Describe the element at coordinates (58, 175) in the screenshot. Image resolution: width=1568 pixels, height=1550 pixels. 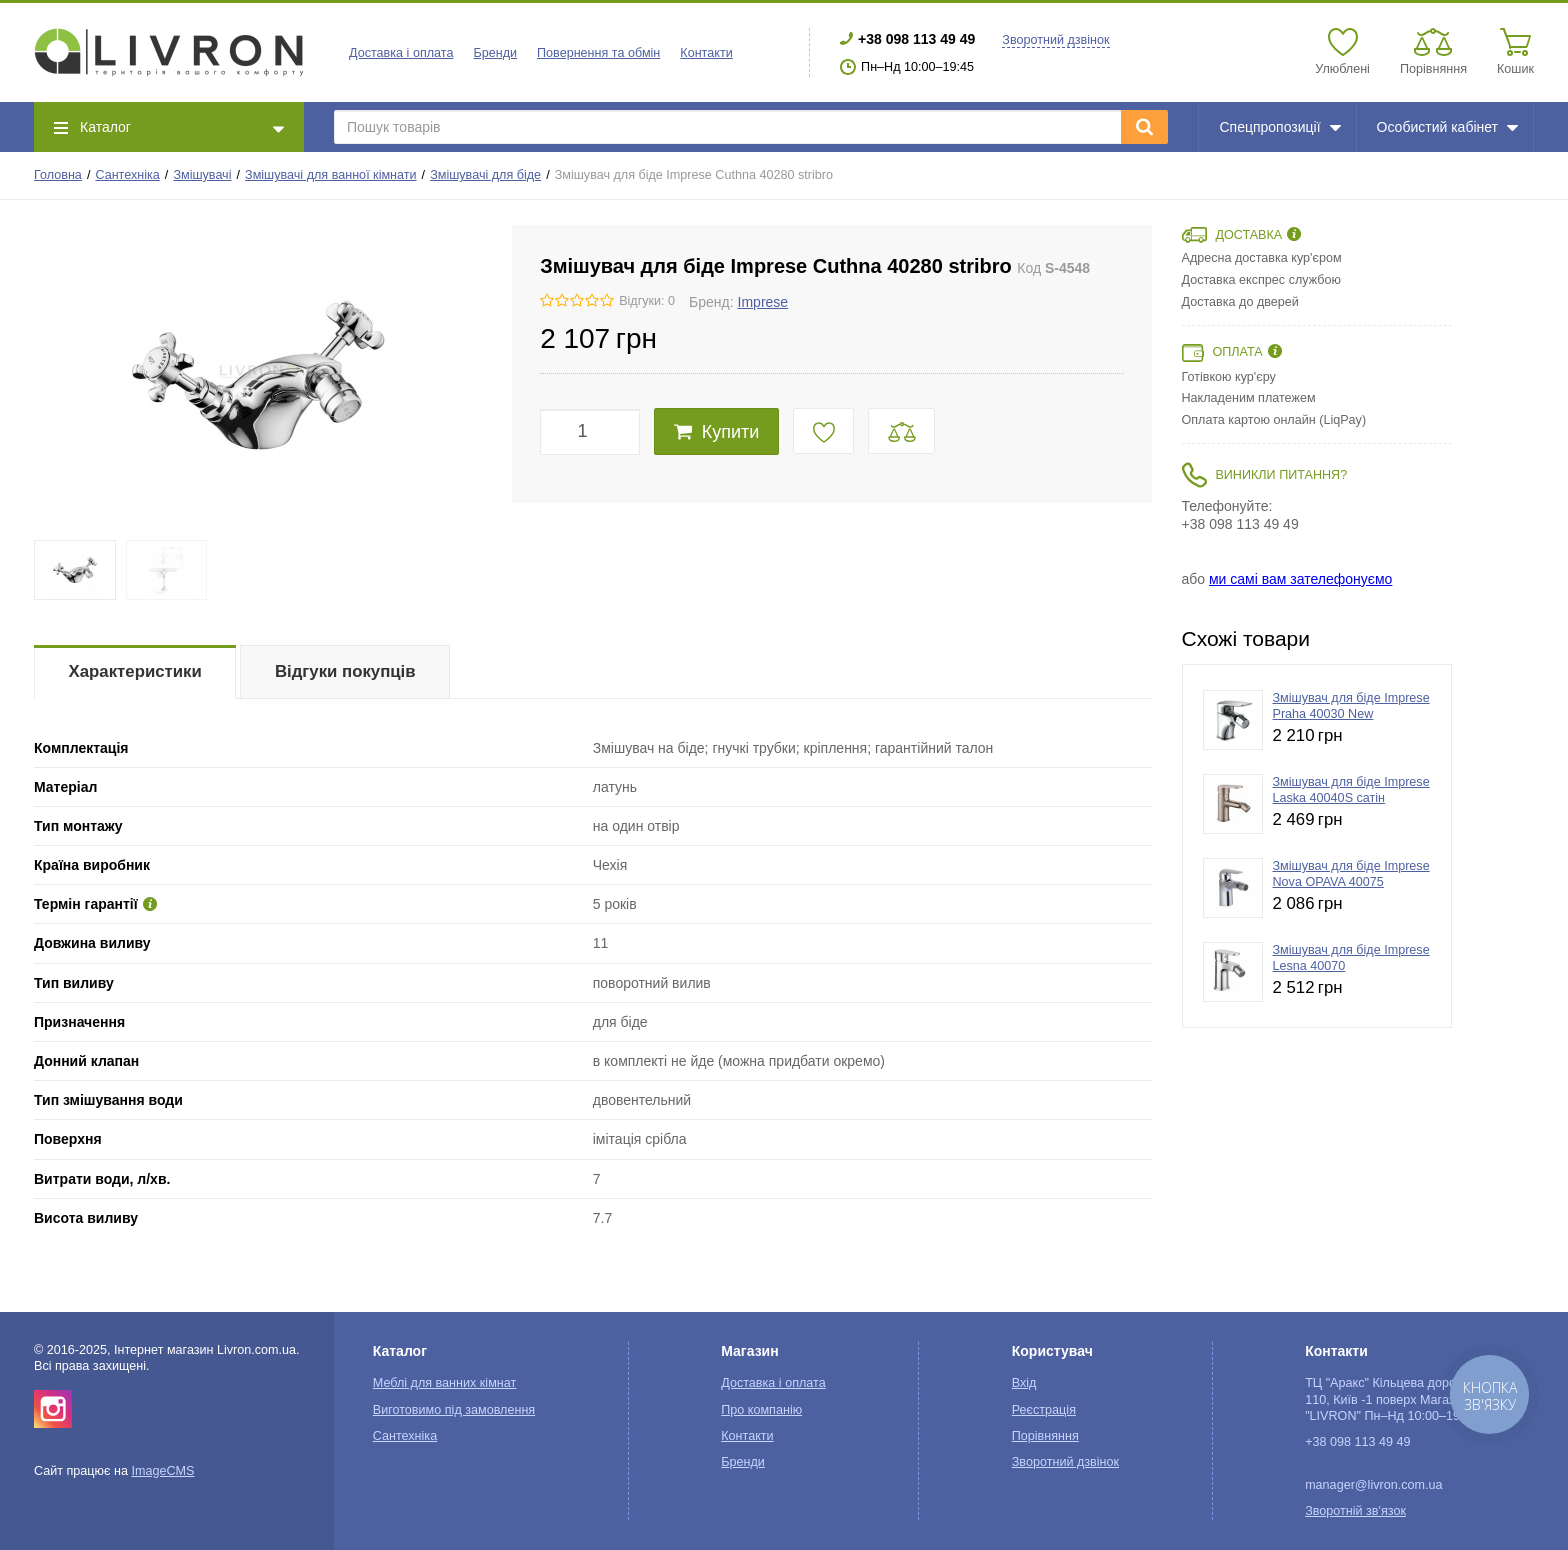
I see `Головна` at that location.